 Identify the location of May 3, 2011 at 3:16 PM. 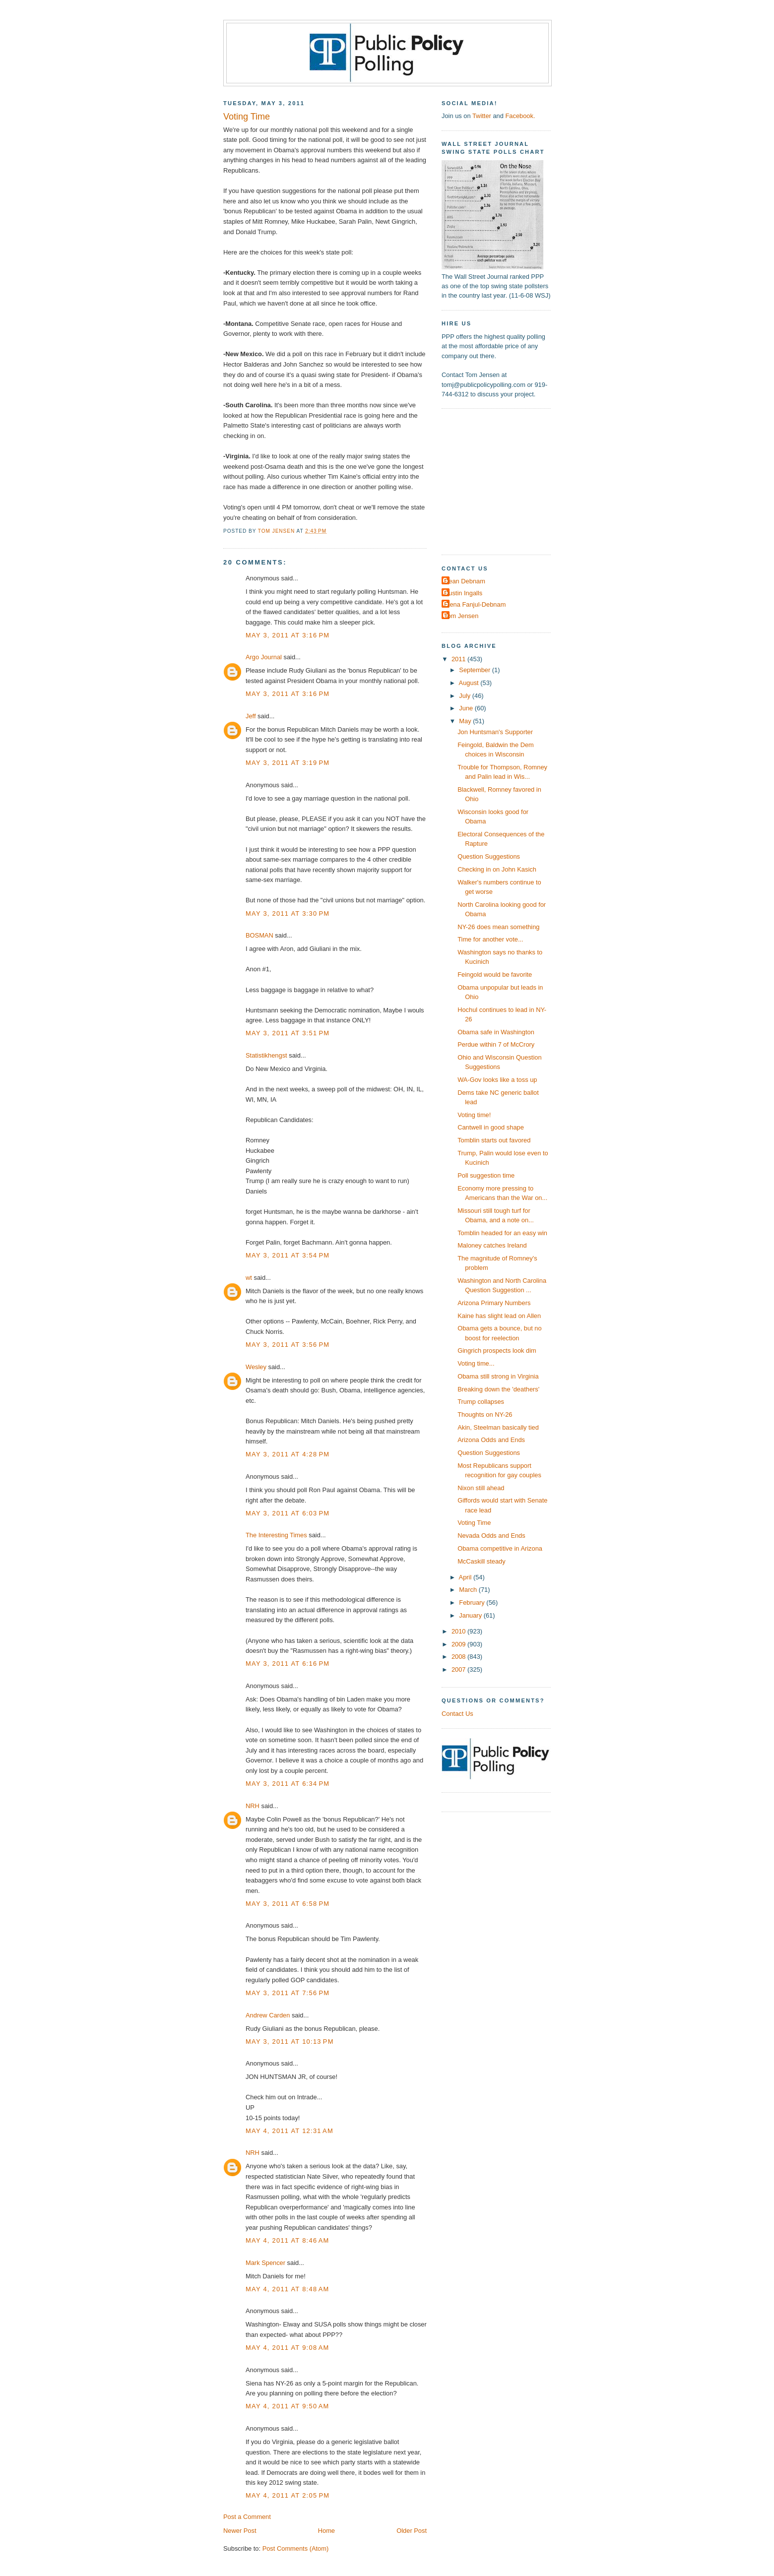
(287, 635).